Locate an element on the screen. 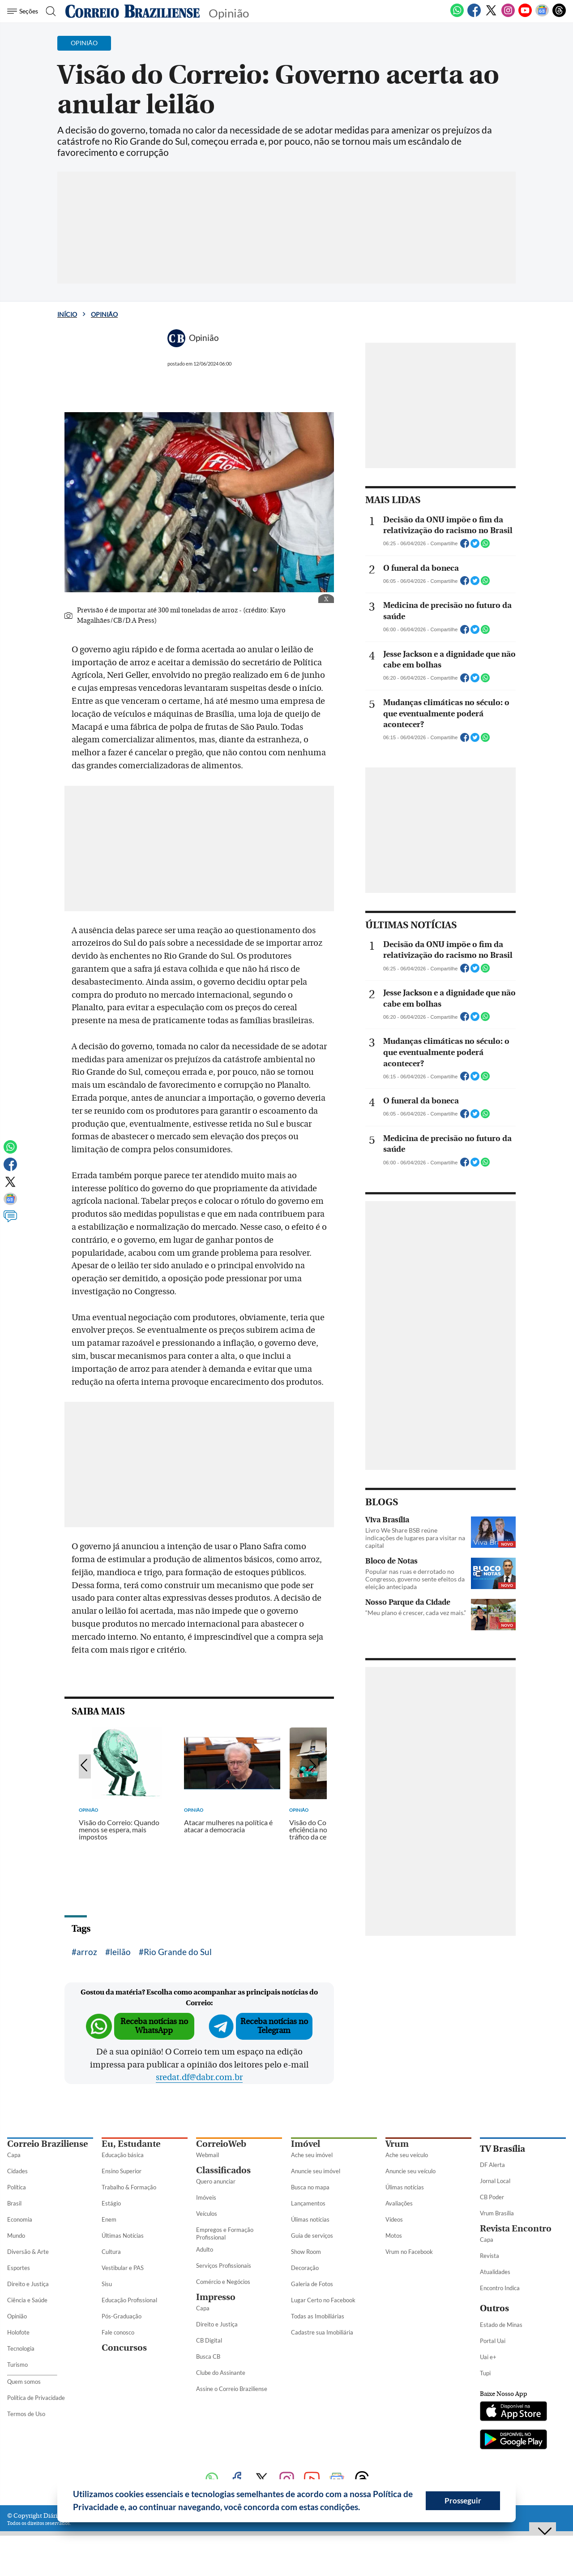 This screenshot has width=573, height=2576. Vrum Brasília is located at coordinates (497, 2213).